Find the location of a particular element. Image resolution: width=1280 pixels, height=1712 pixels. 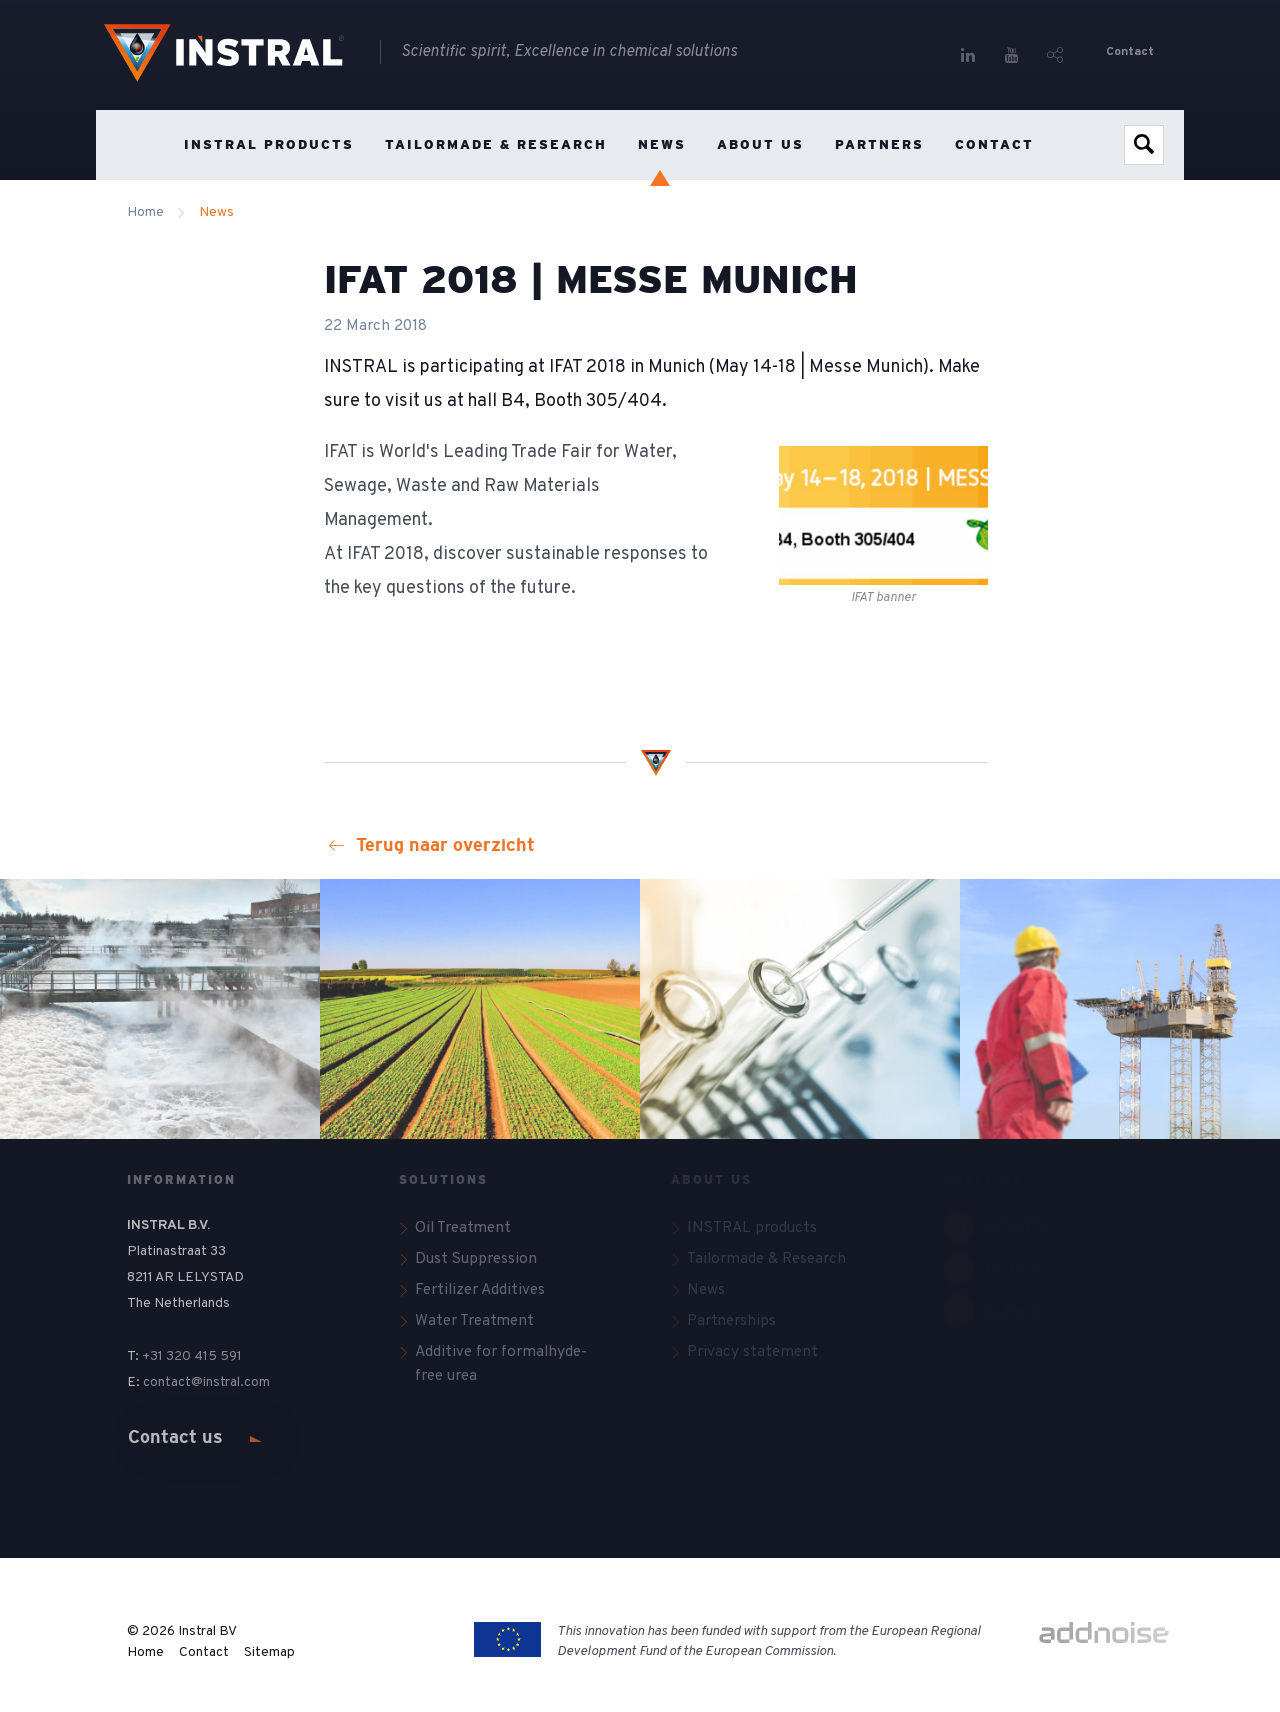

News is located at coordinates (662, 144).